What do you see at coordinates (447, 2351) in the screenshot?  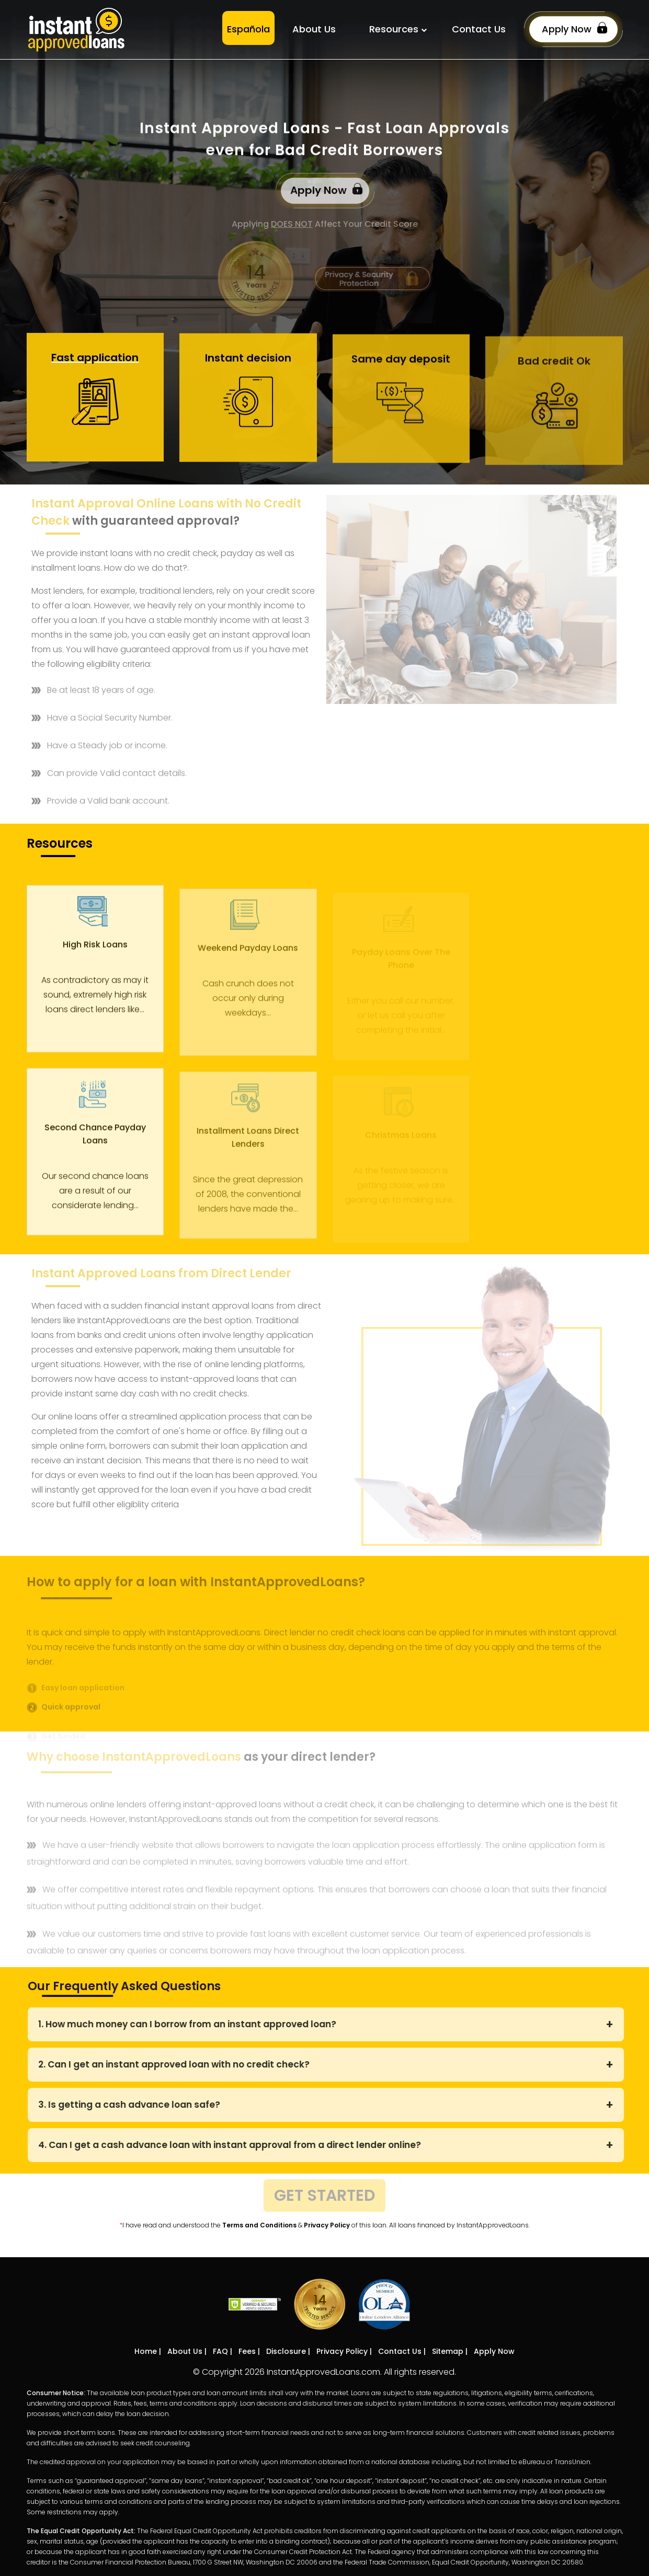 I see `Sitemap` at bounding box center [447, 2351].